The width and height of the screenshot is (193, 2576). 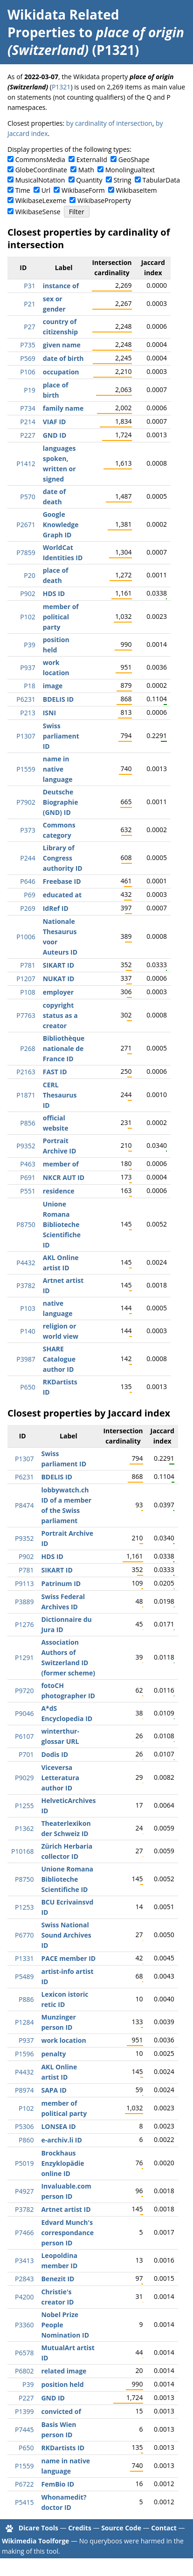 I want to click on P3987, so click(x=25, y=1359).